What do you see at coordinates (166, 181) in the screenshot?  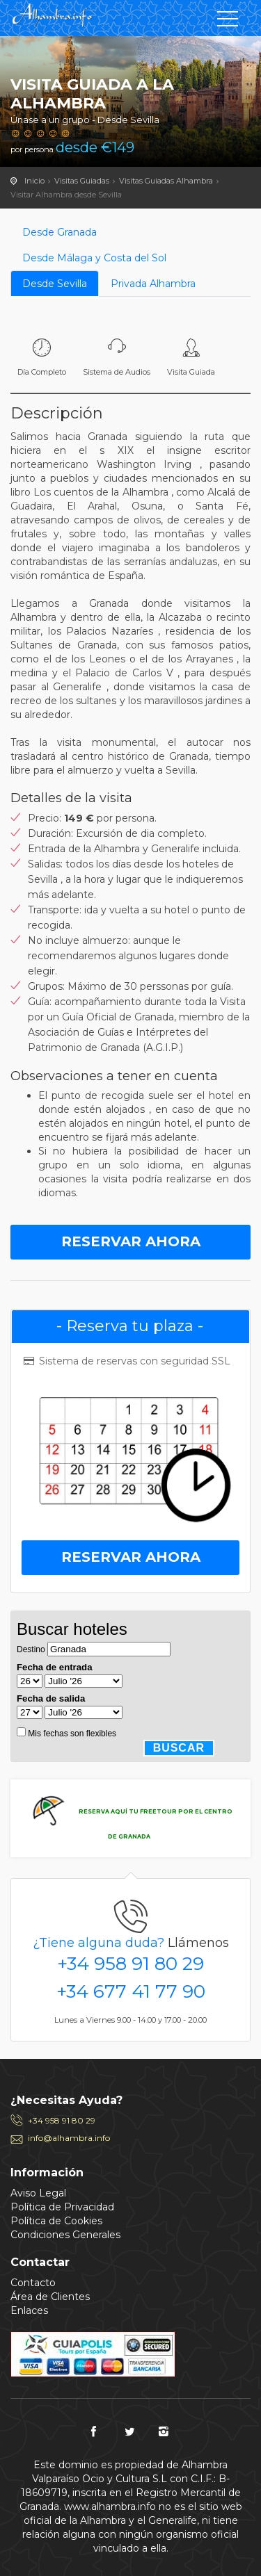 I see `Visitas Guiadas Alhambra` at bounding box center [166, 181].